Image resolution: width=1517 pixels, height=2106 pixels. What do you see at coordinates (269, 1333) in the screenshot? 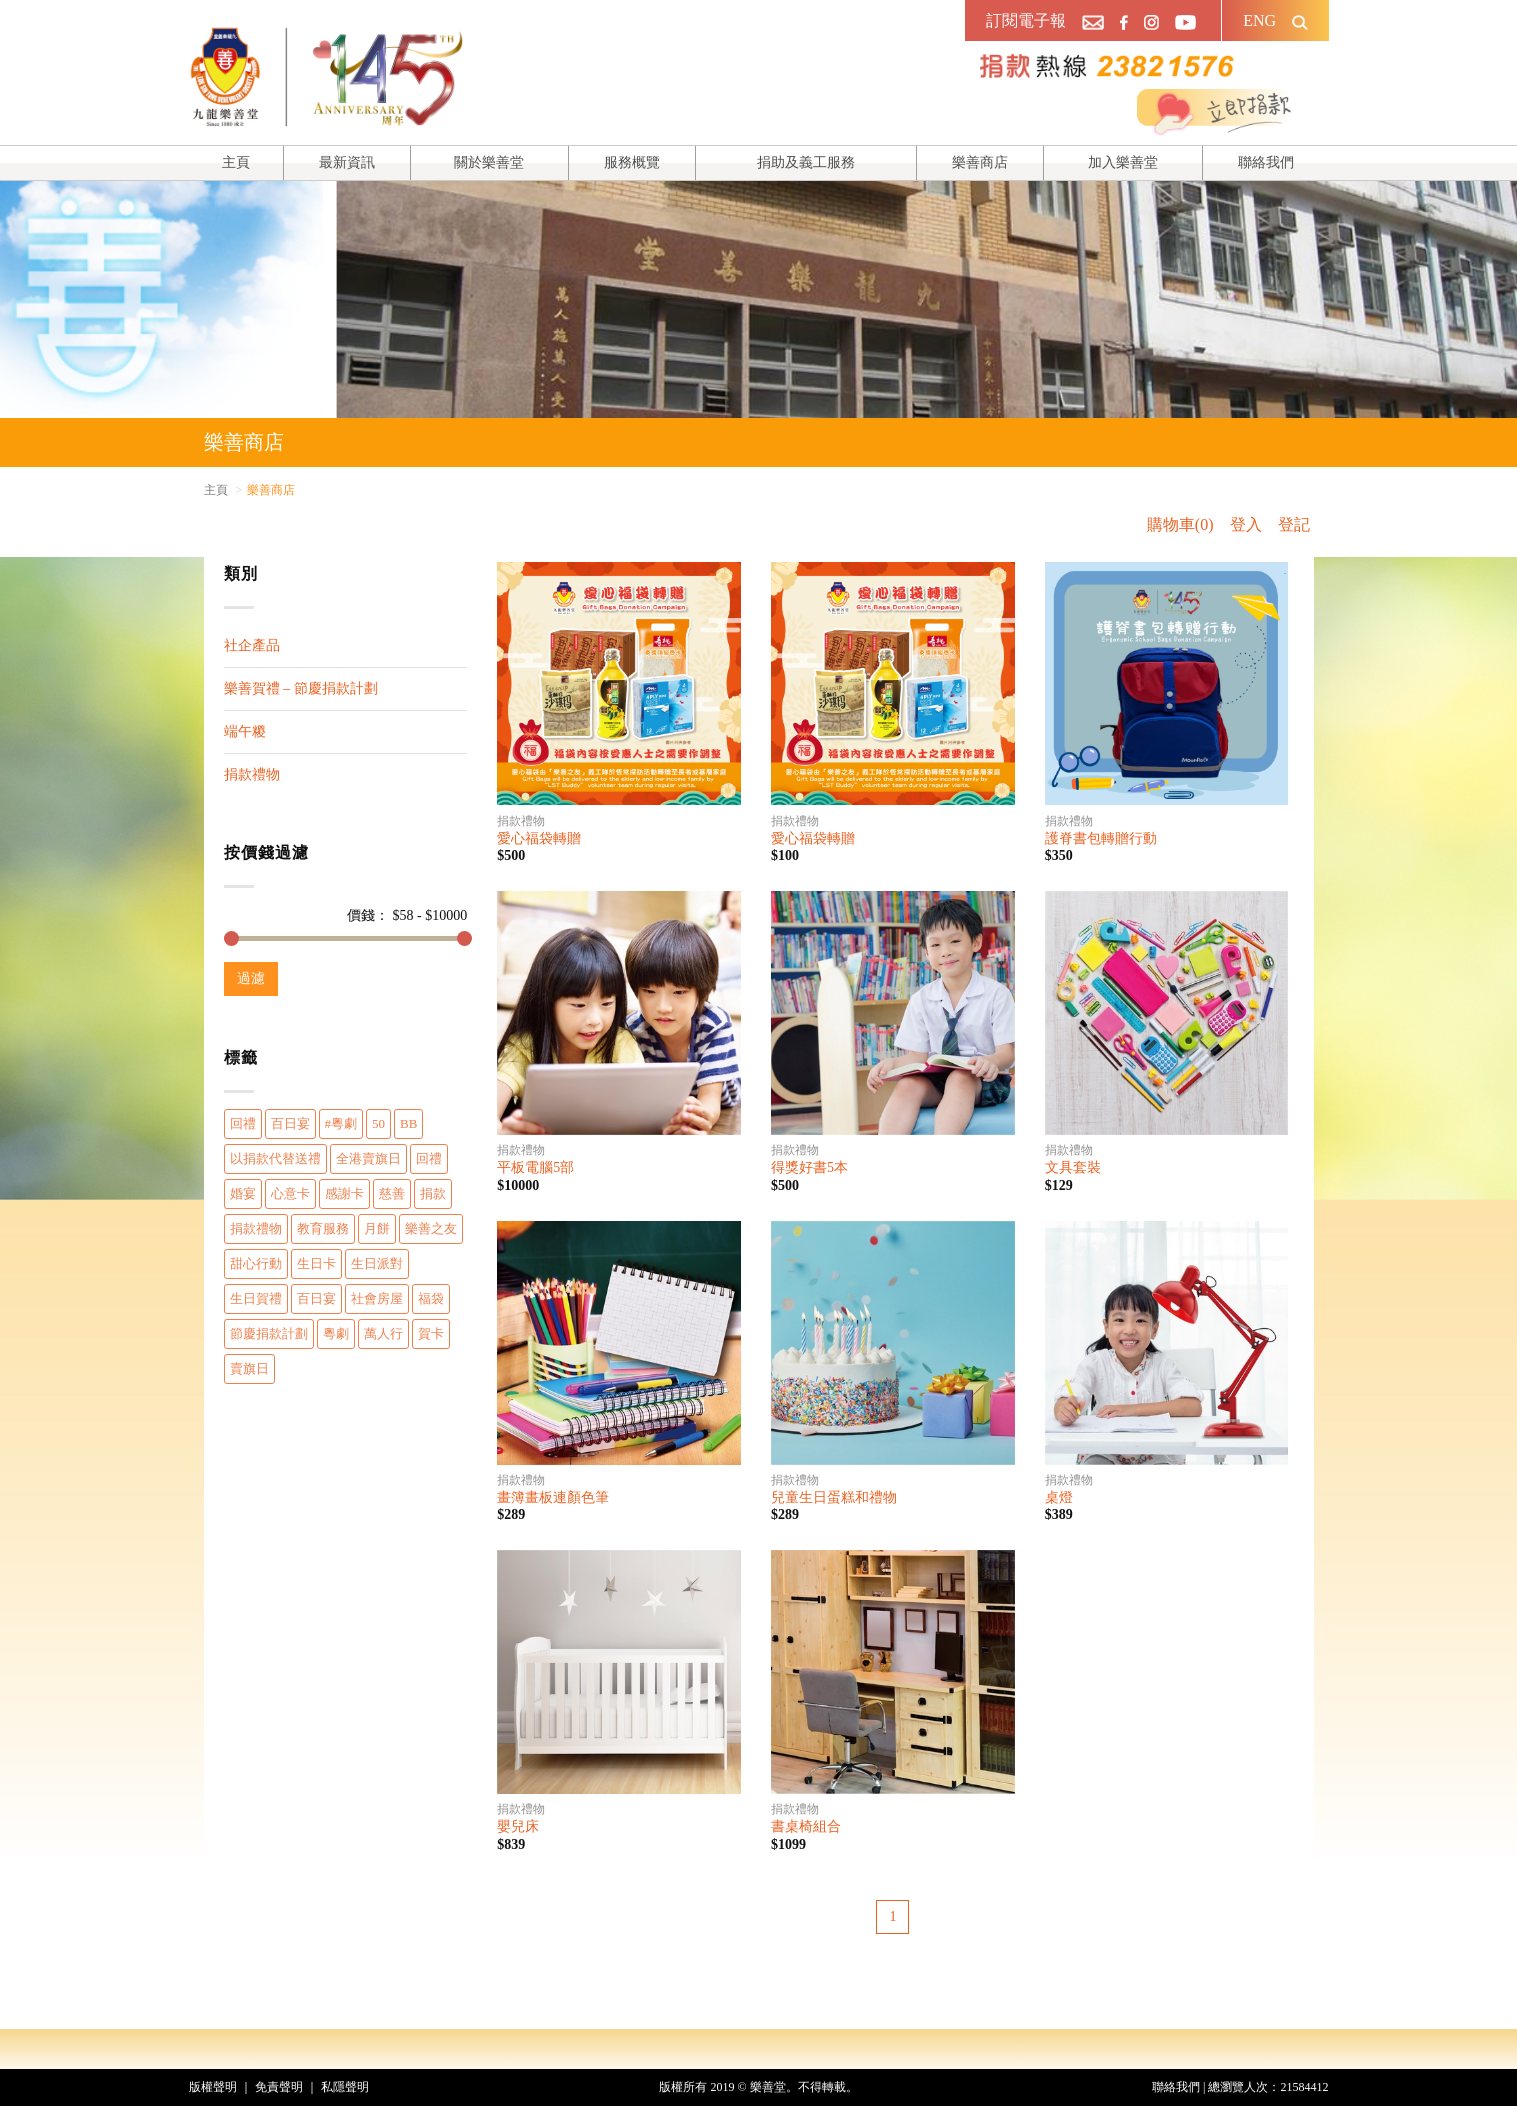
I see `節慶捐款計劃` at bounding box center [269, 1333].